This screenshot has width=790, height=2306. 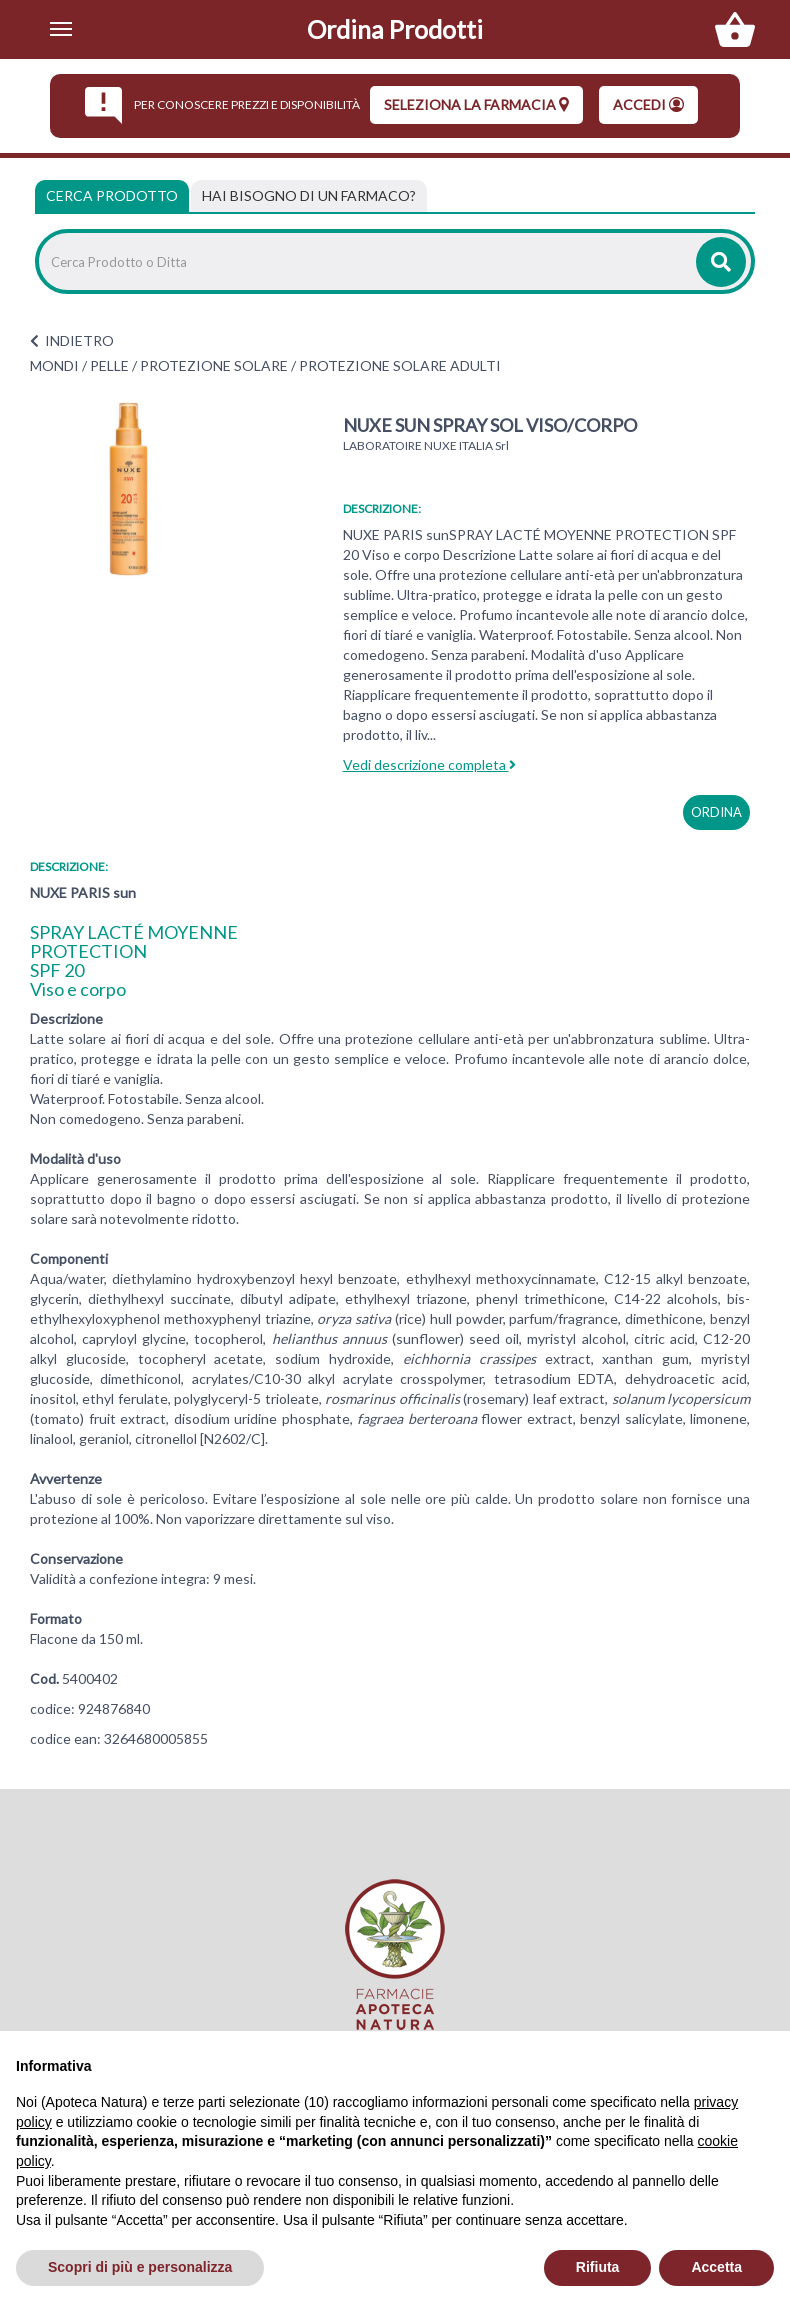 What do you see at coordinates (112, 195) in the screenshot?
I see `Cerca Prodotto [tab]` at bounding box center [112, 195].